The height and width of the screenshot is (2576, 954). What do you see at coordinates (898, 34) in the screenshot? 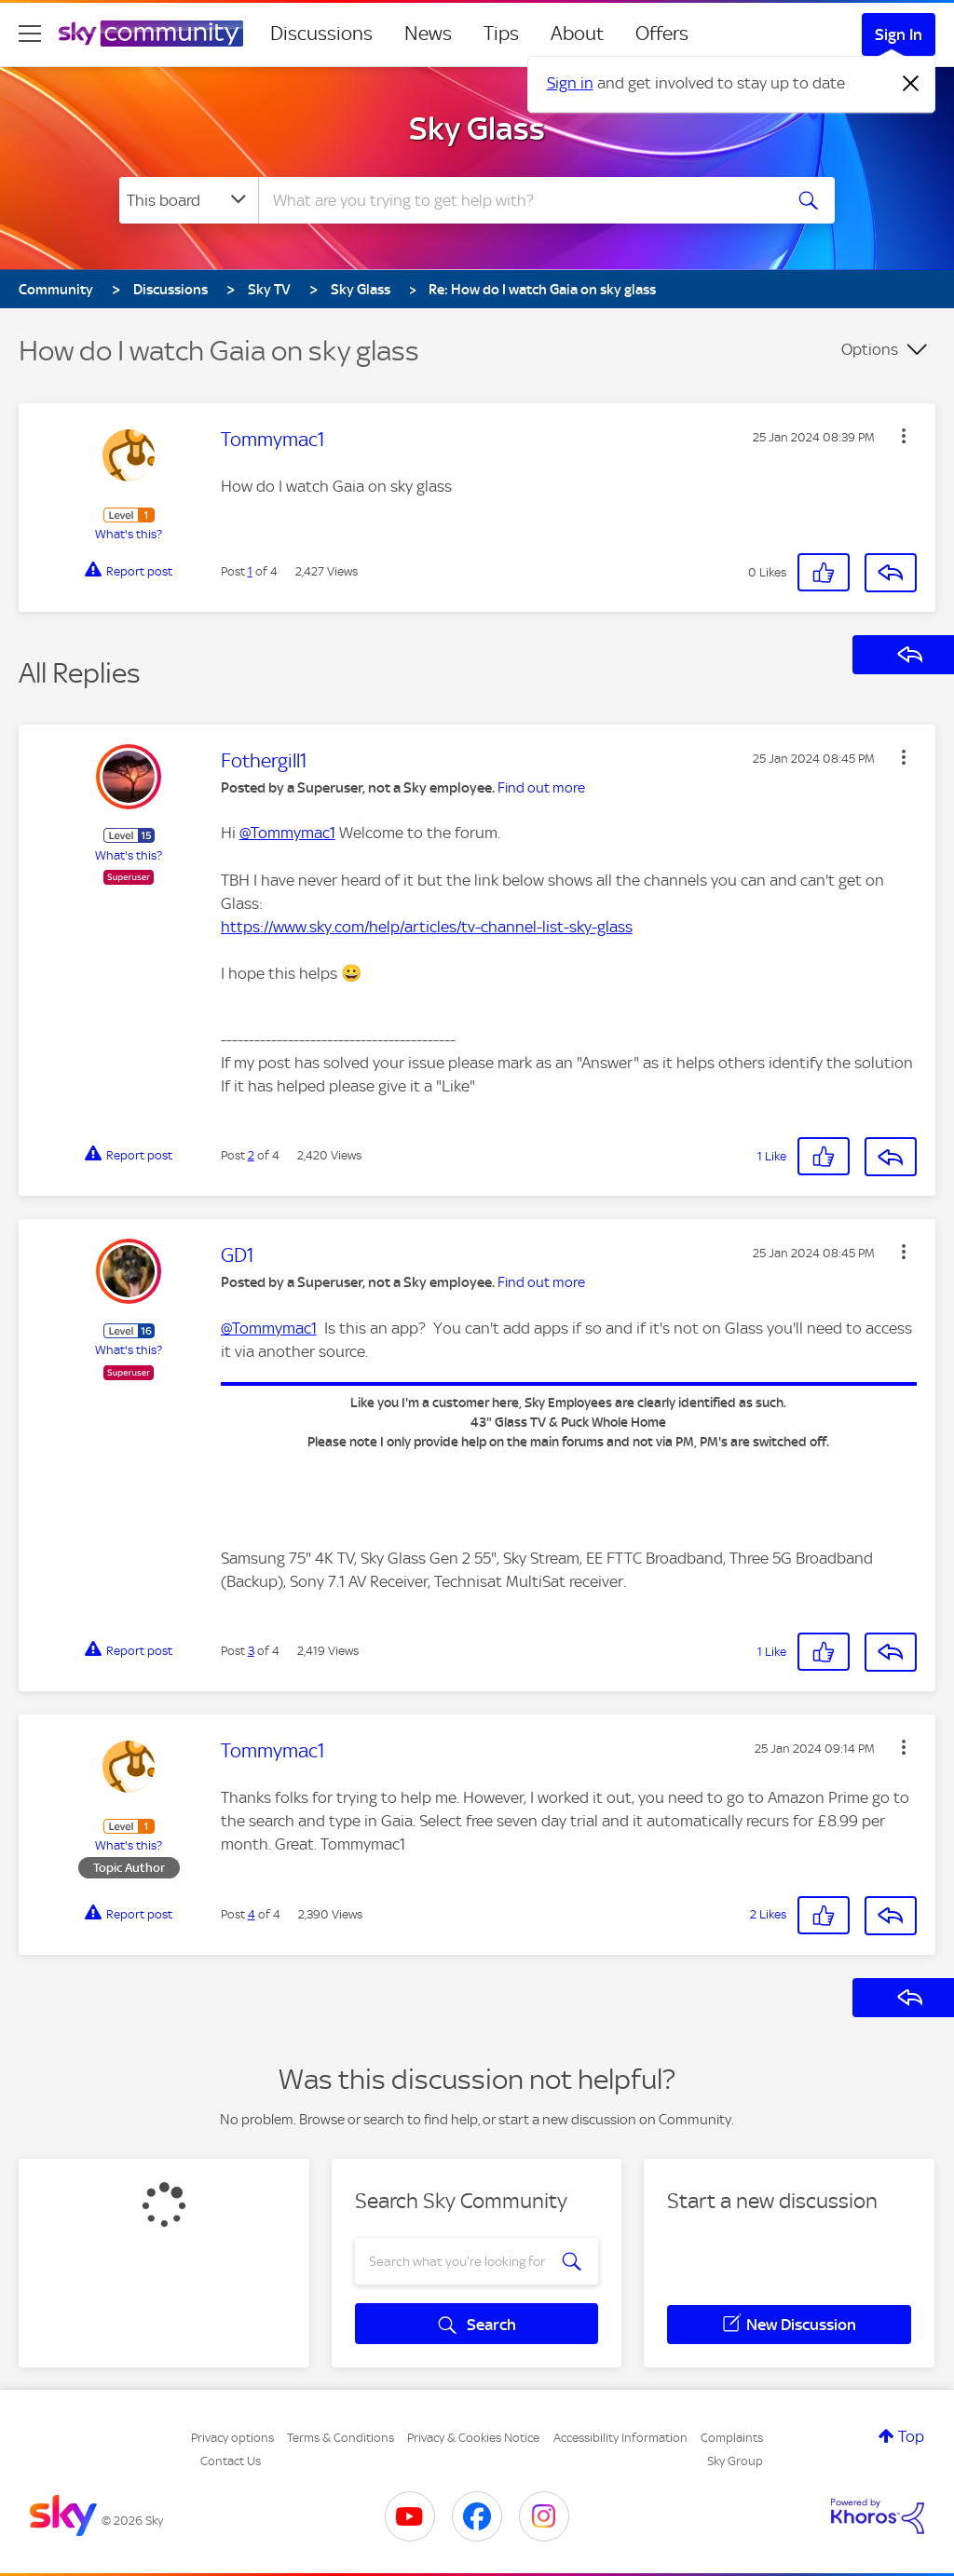
I see `Sign In` at bounding box center [898, 34].